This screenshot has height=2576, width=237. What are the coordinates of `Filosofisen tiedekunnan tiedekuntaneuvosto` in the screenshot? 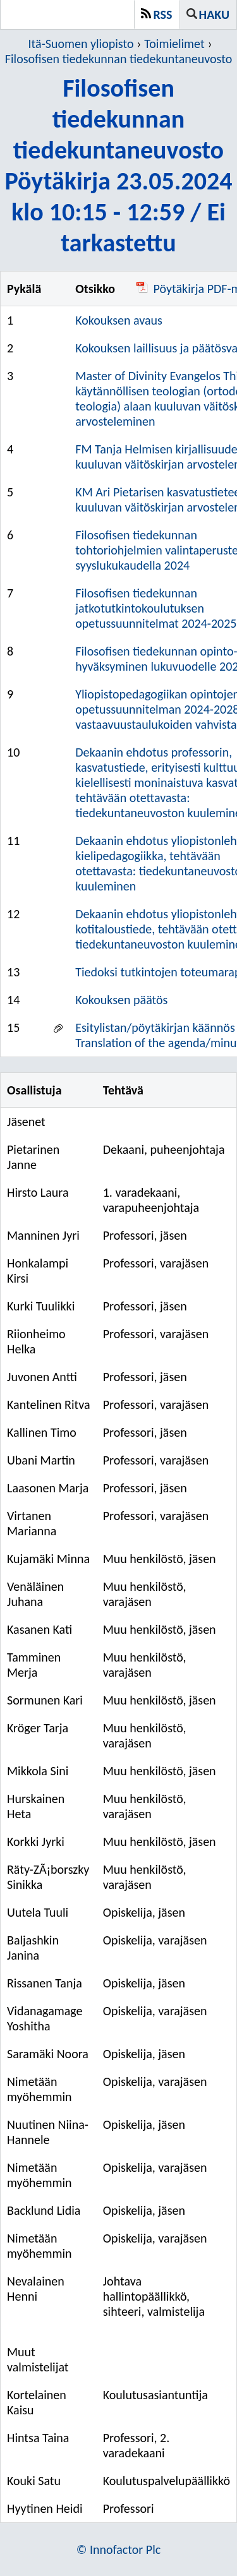 It's located at (118, 58).